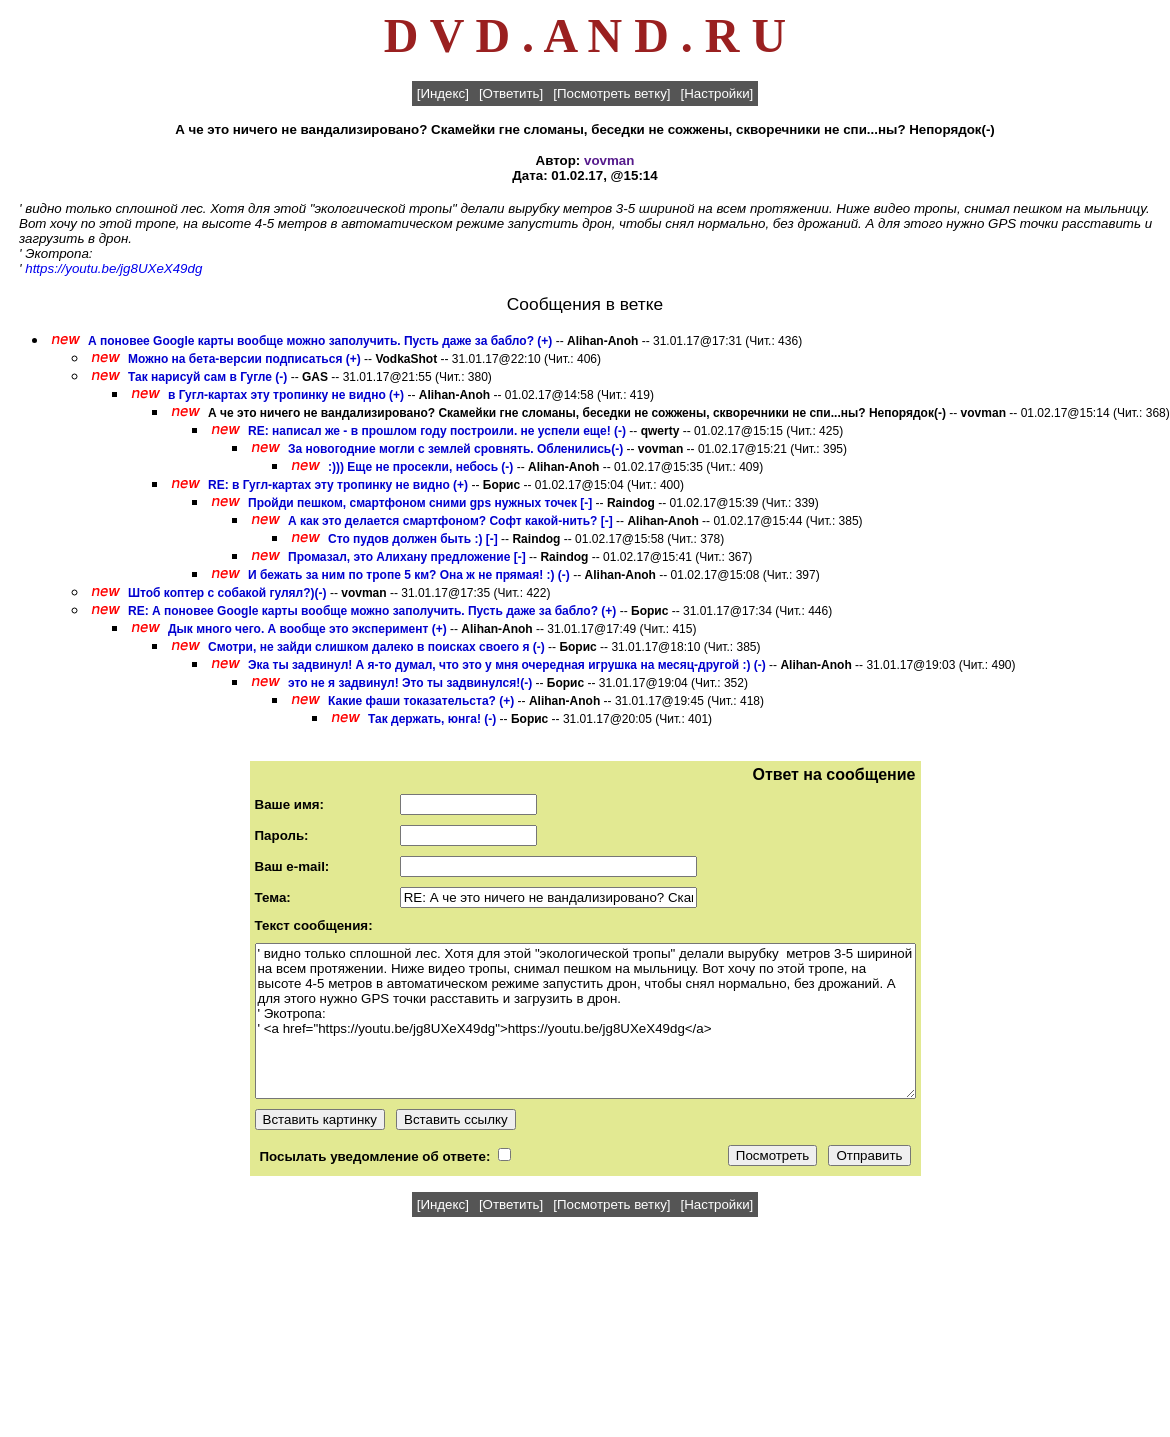 The width and height of the screenshot is (1170, 1437). Describe the element at coordinates (420, 467) in the screenshot. I see `:))) Еще не просекли, небось (-)` at that location.